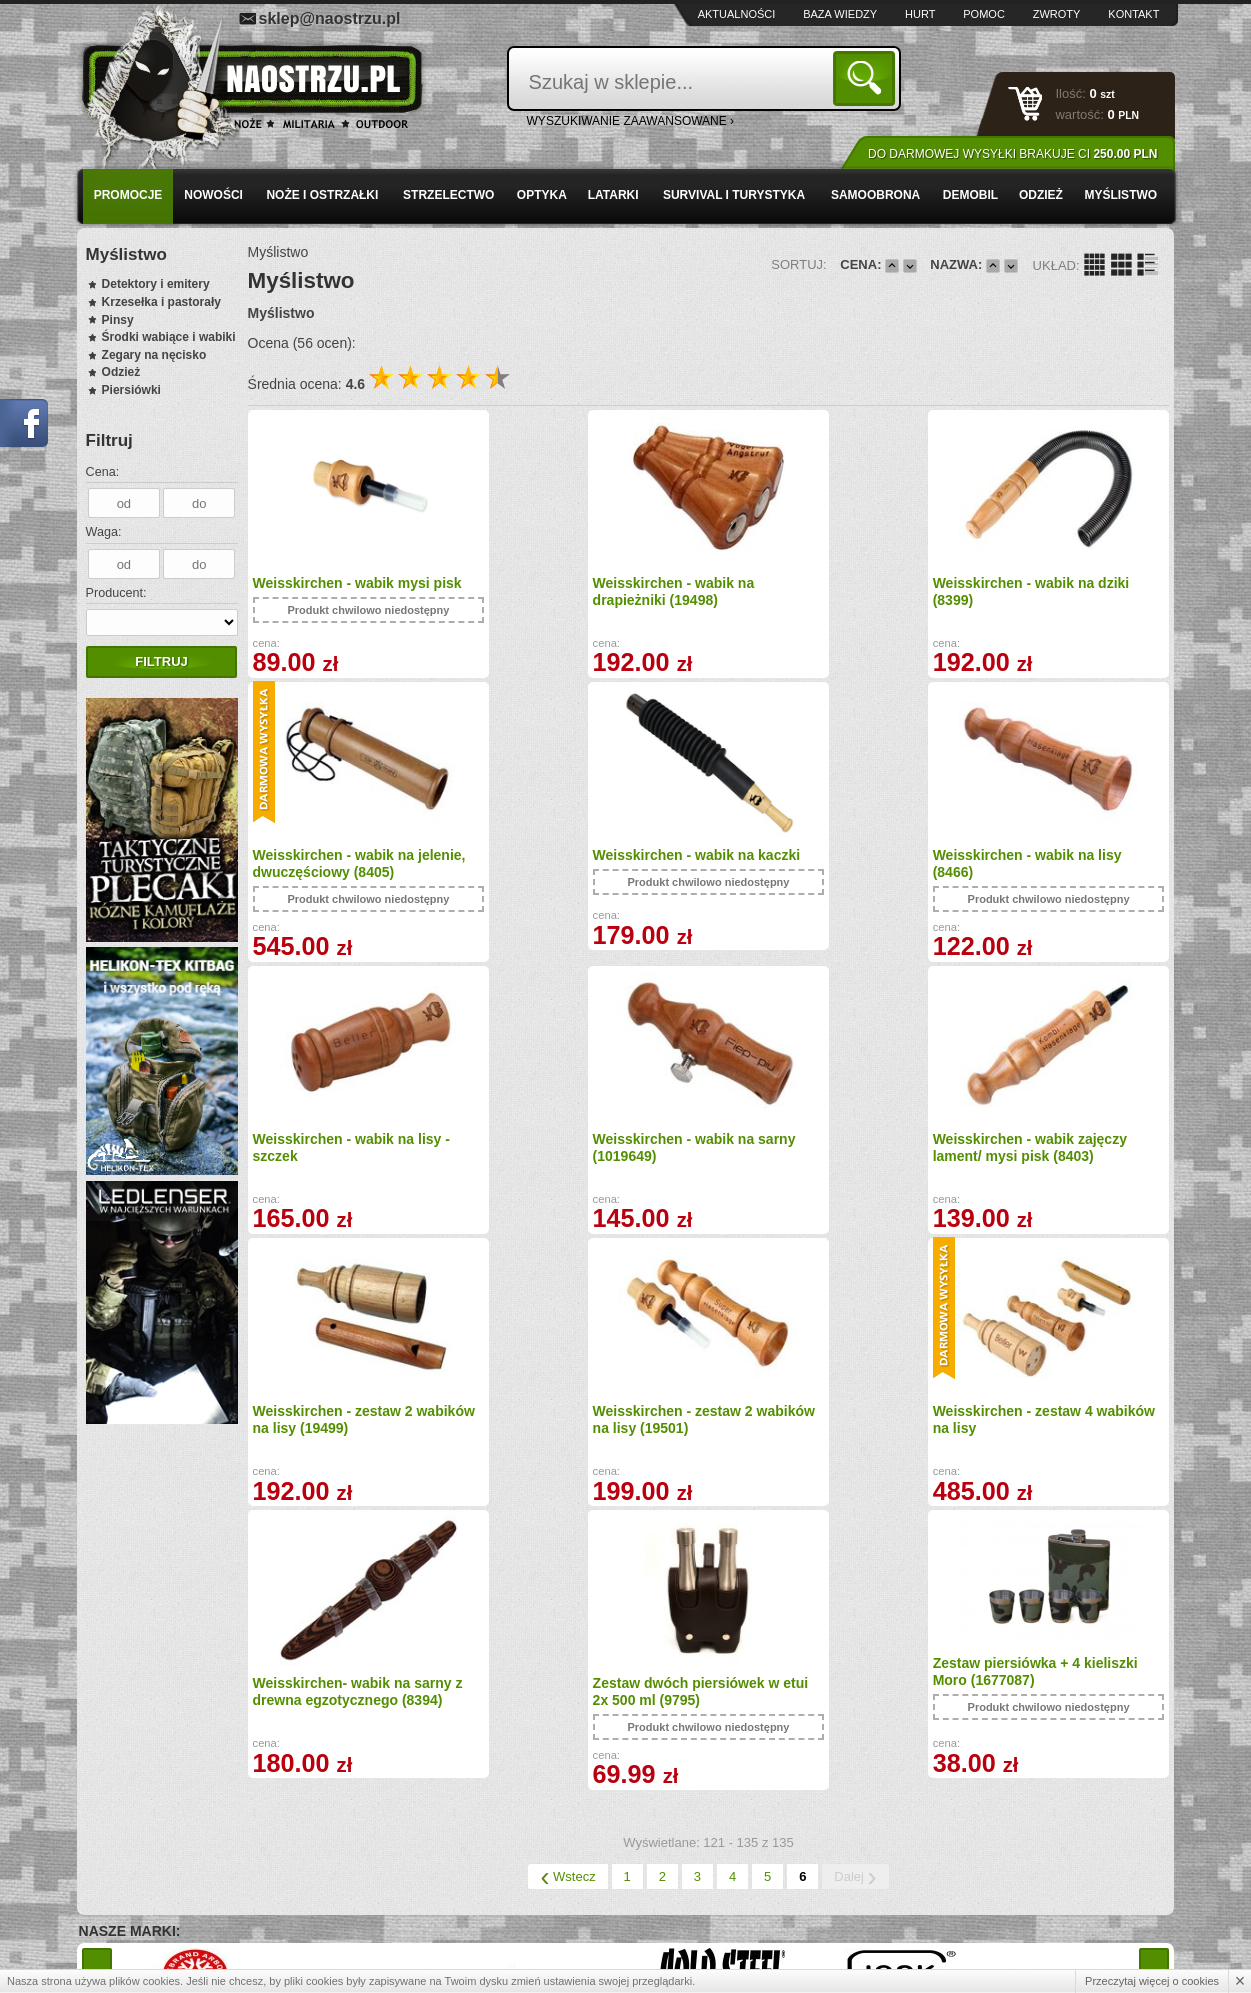  Describe the element at coordinates (181, 1855) in the screenshot. I see `Wysyłka i formy płatności` at that location.